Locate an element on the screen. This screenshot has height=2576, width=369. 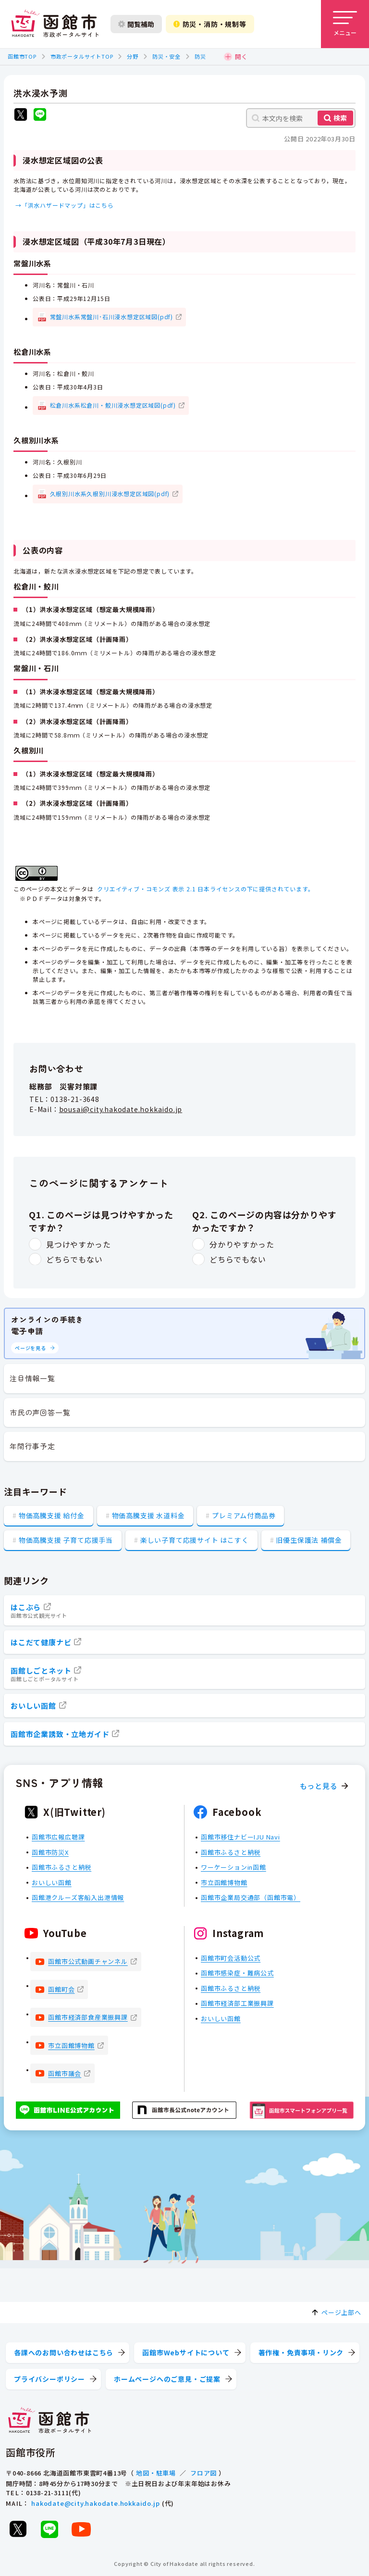
旧優生保護法 補償金 is located at coordinates (309, 1540).